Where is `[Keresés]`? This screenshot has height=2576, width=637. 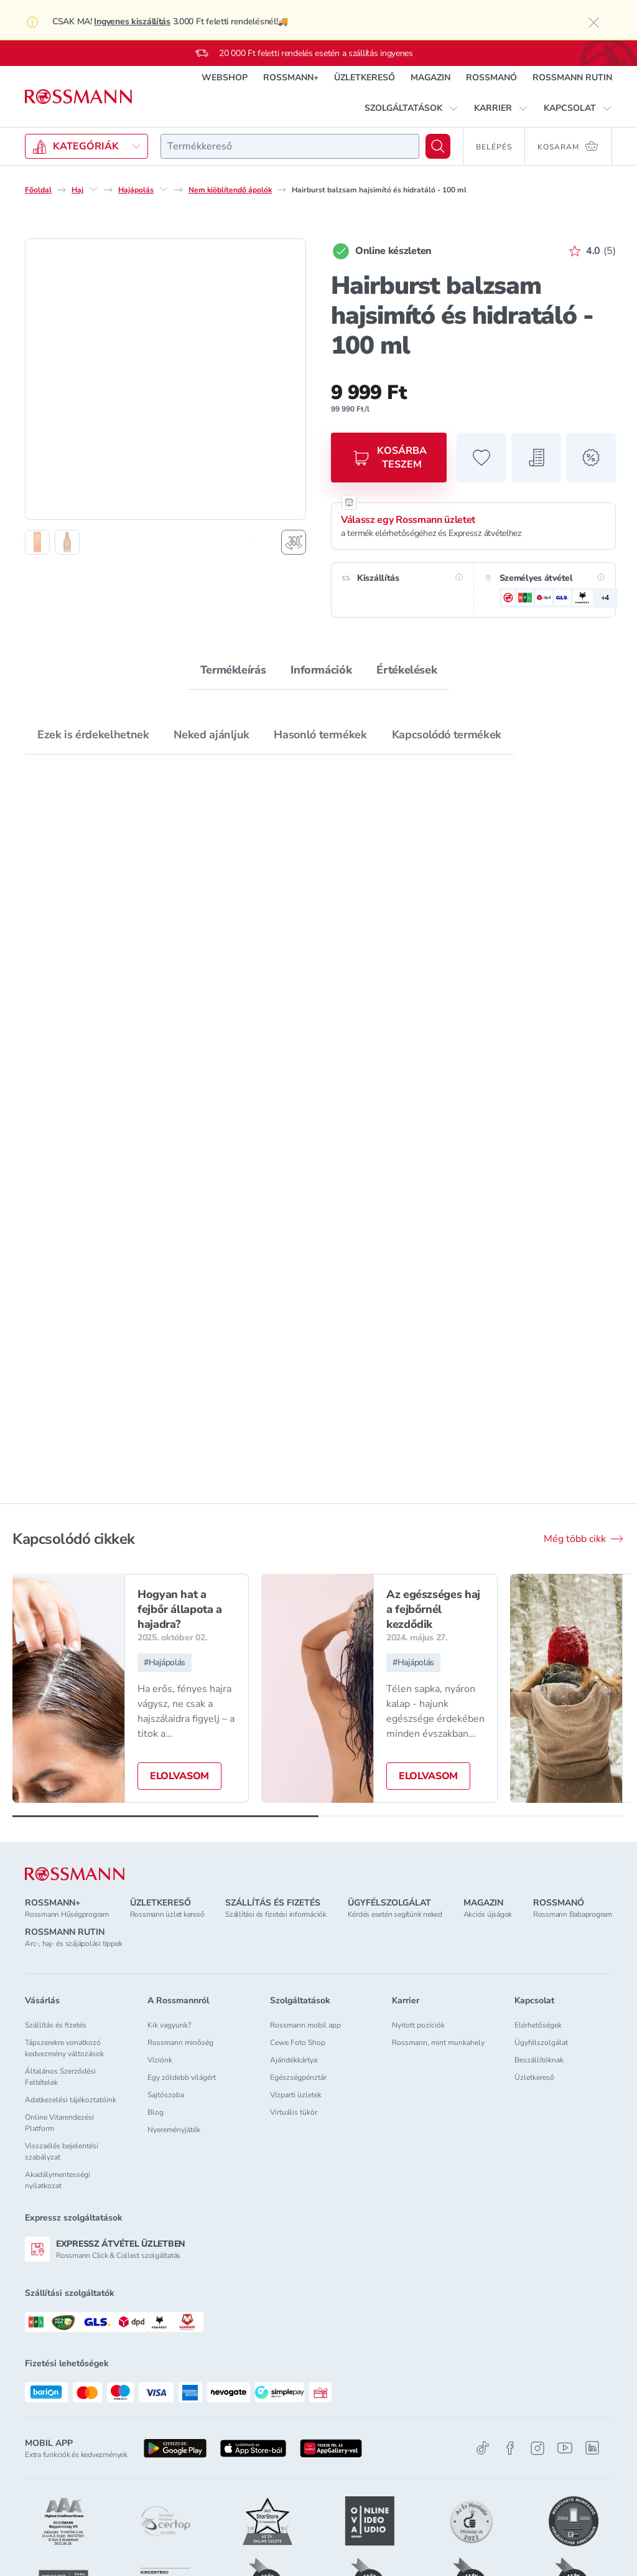
[Keresés] is located at coordinates (437, 146).